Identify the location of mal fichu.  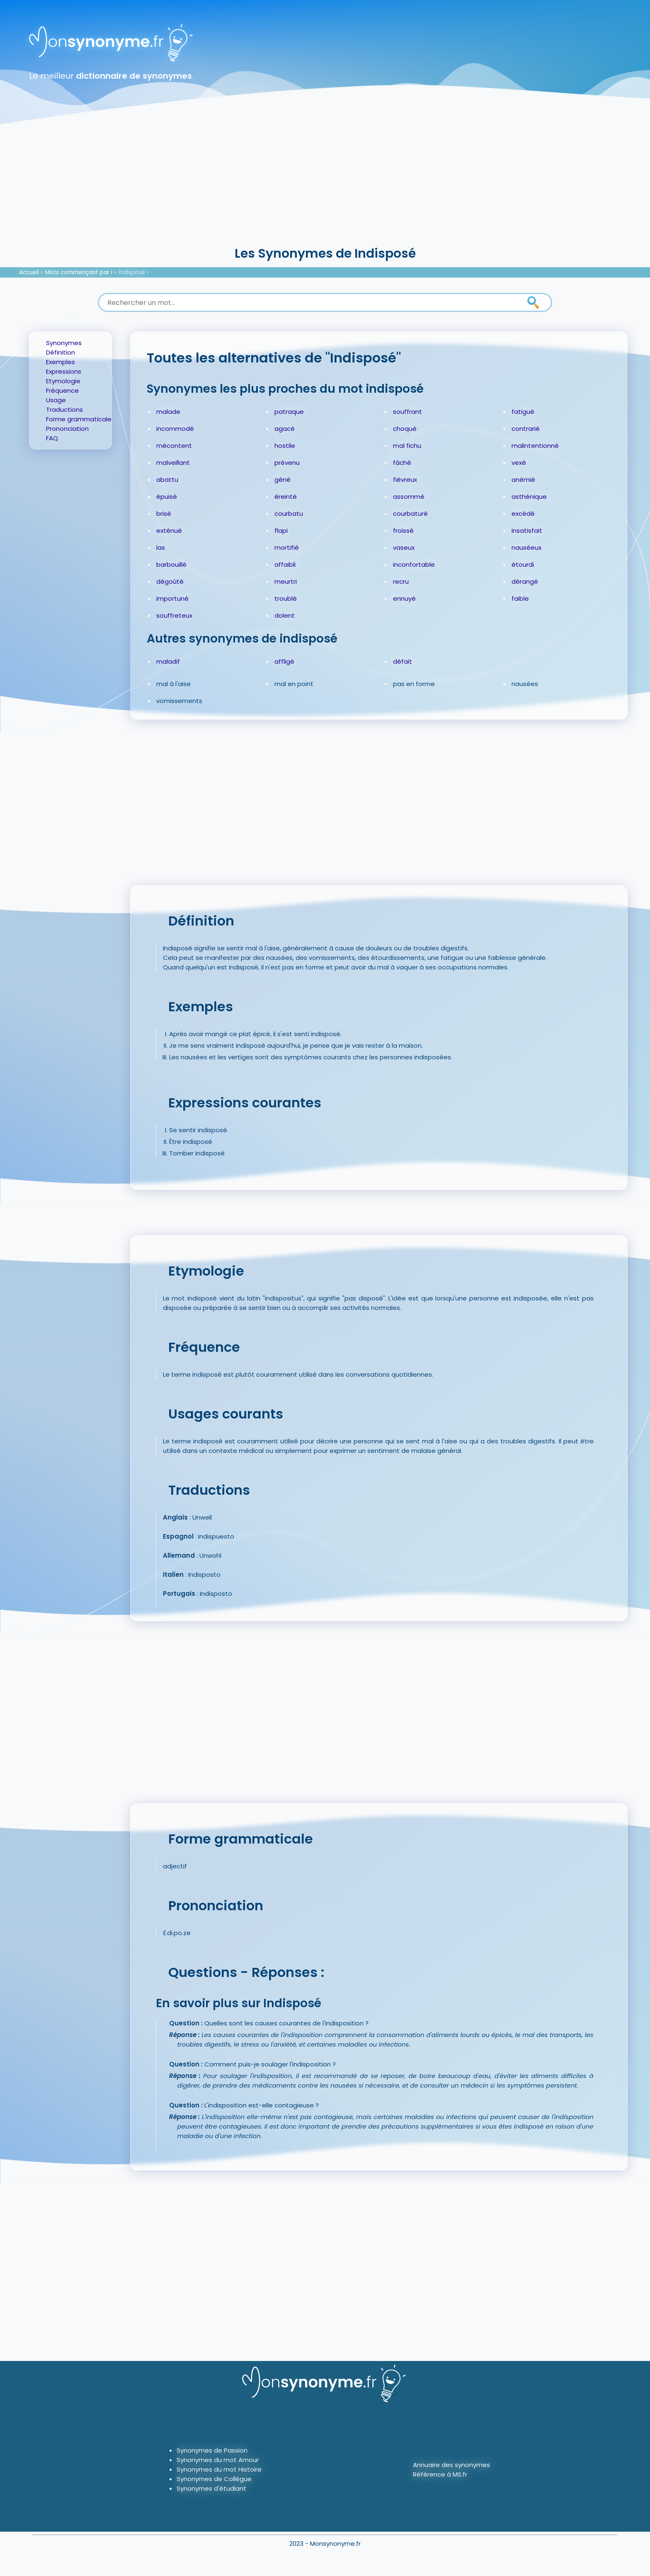
(407, 445).